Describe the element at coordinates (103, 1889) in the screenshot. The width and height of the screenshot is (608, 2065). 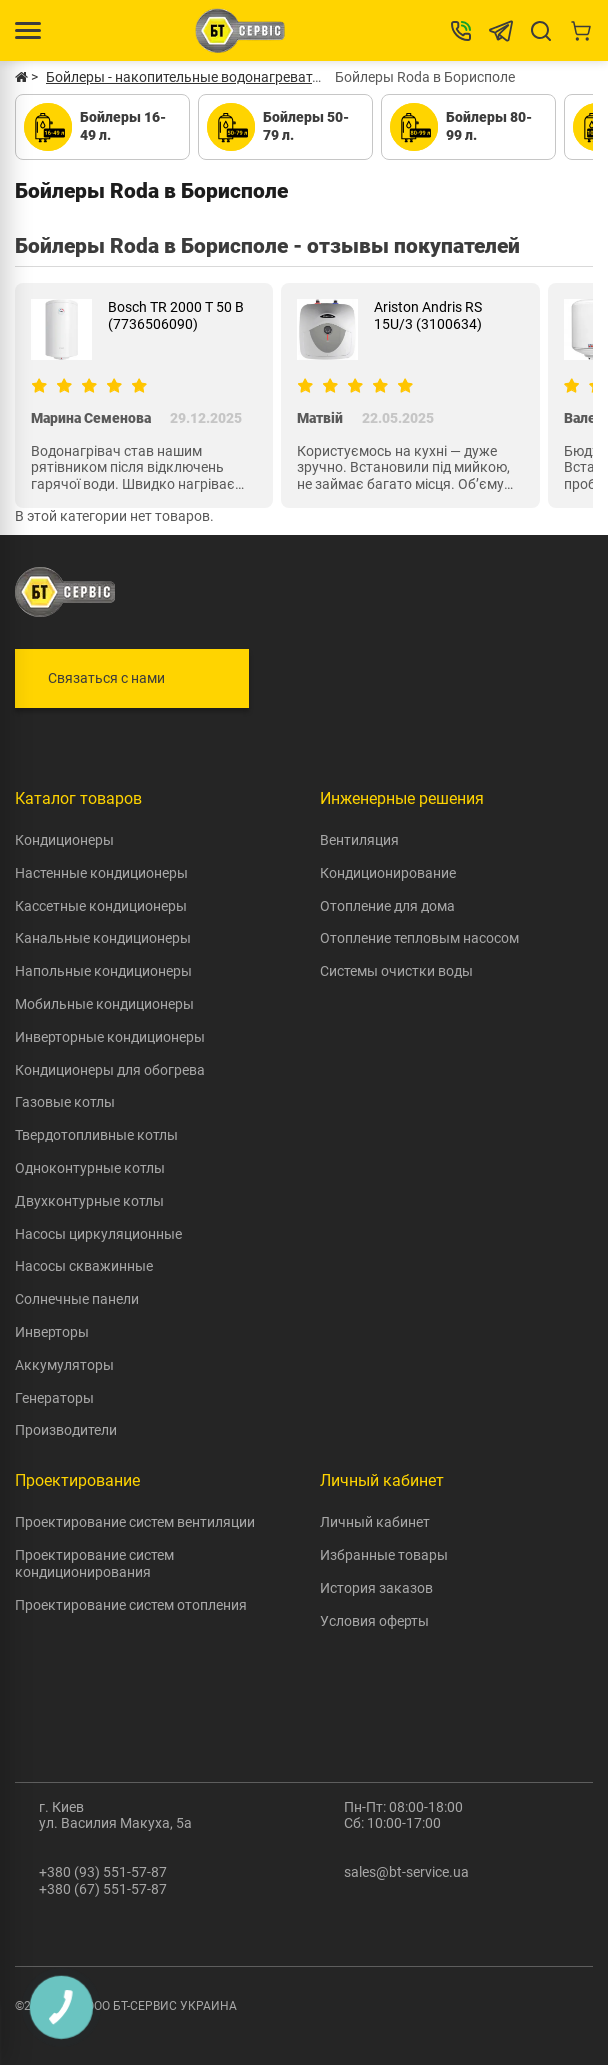
I see `+380 (67) 551-57-87` at that location.